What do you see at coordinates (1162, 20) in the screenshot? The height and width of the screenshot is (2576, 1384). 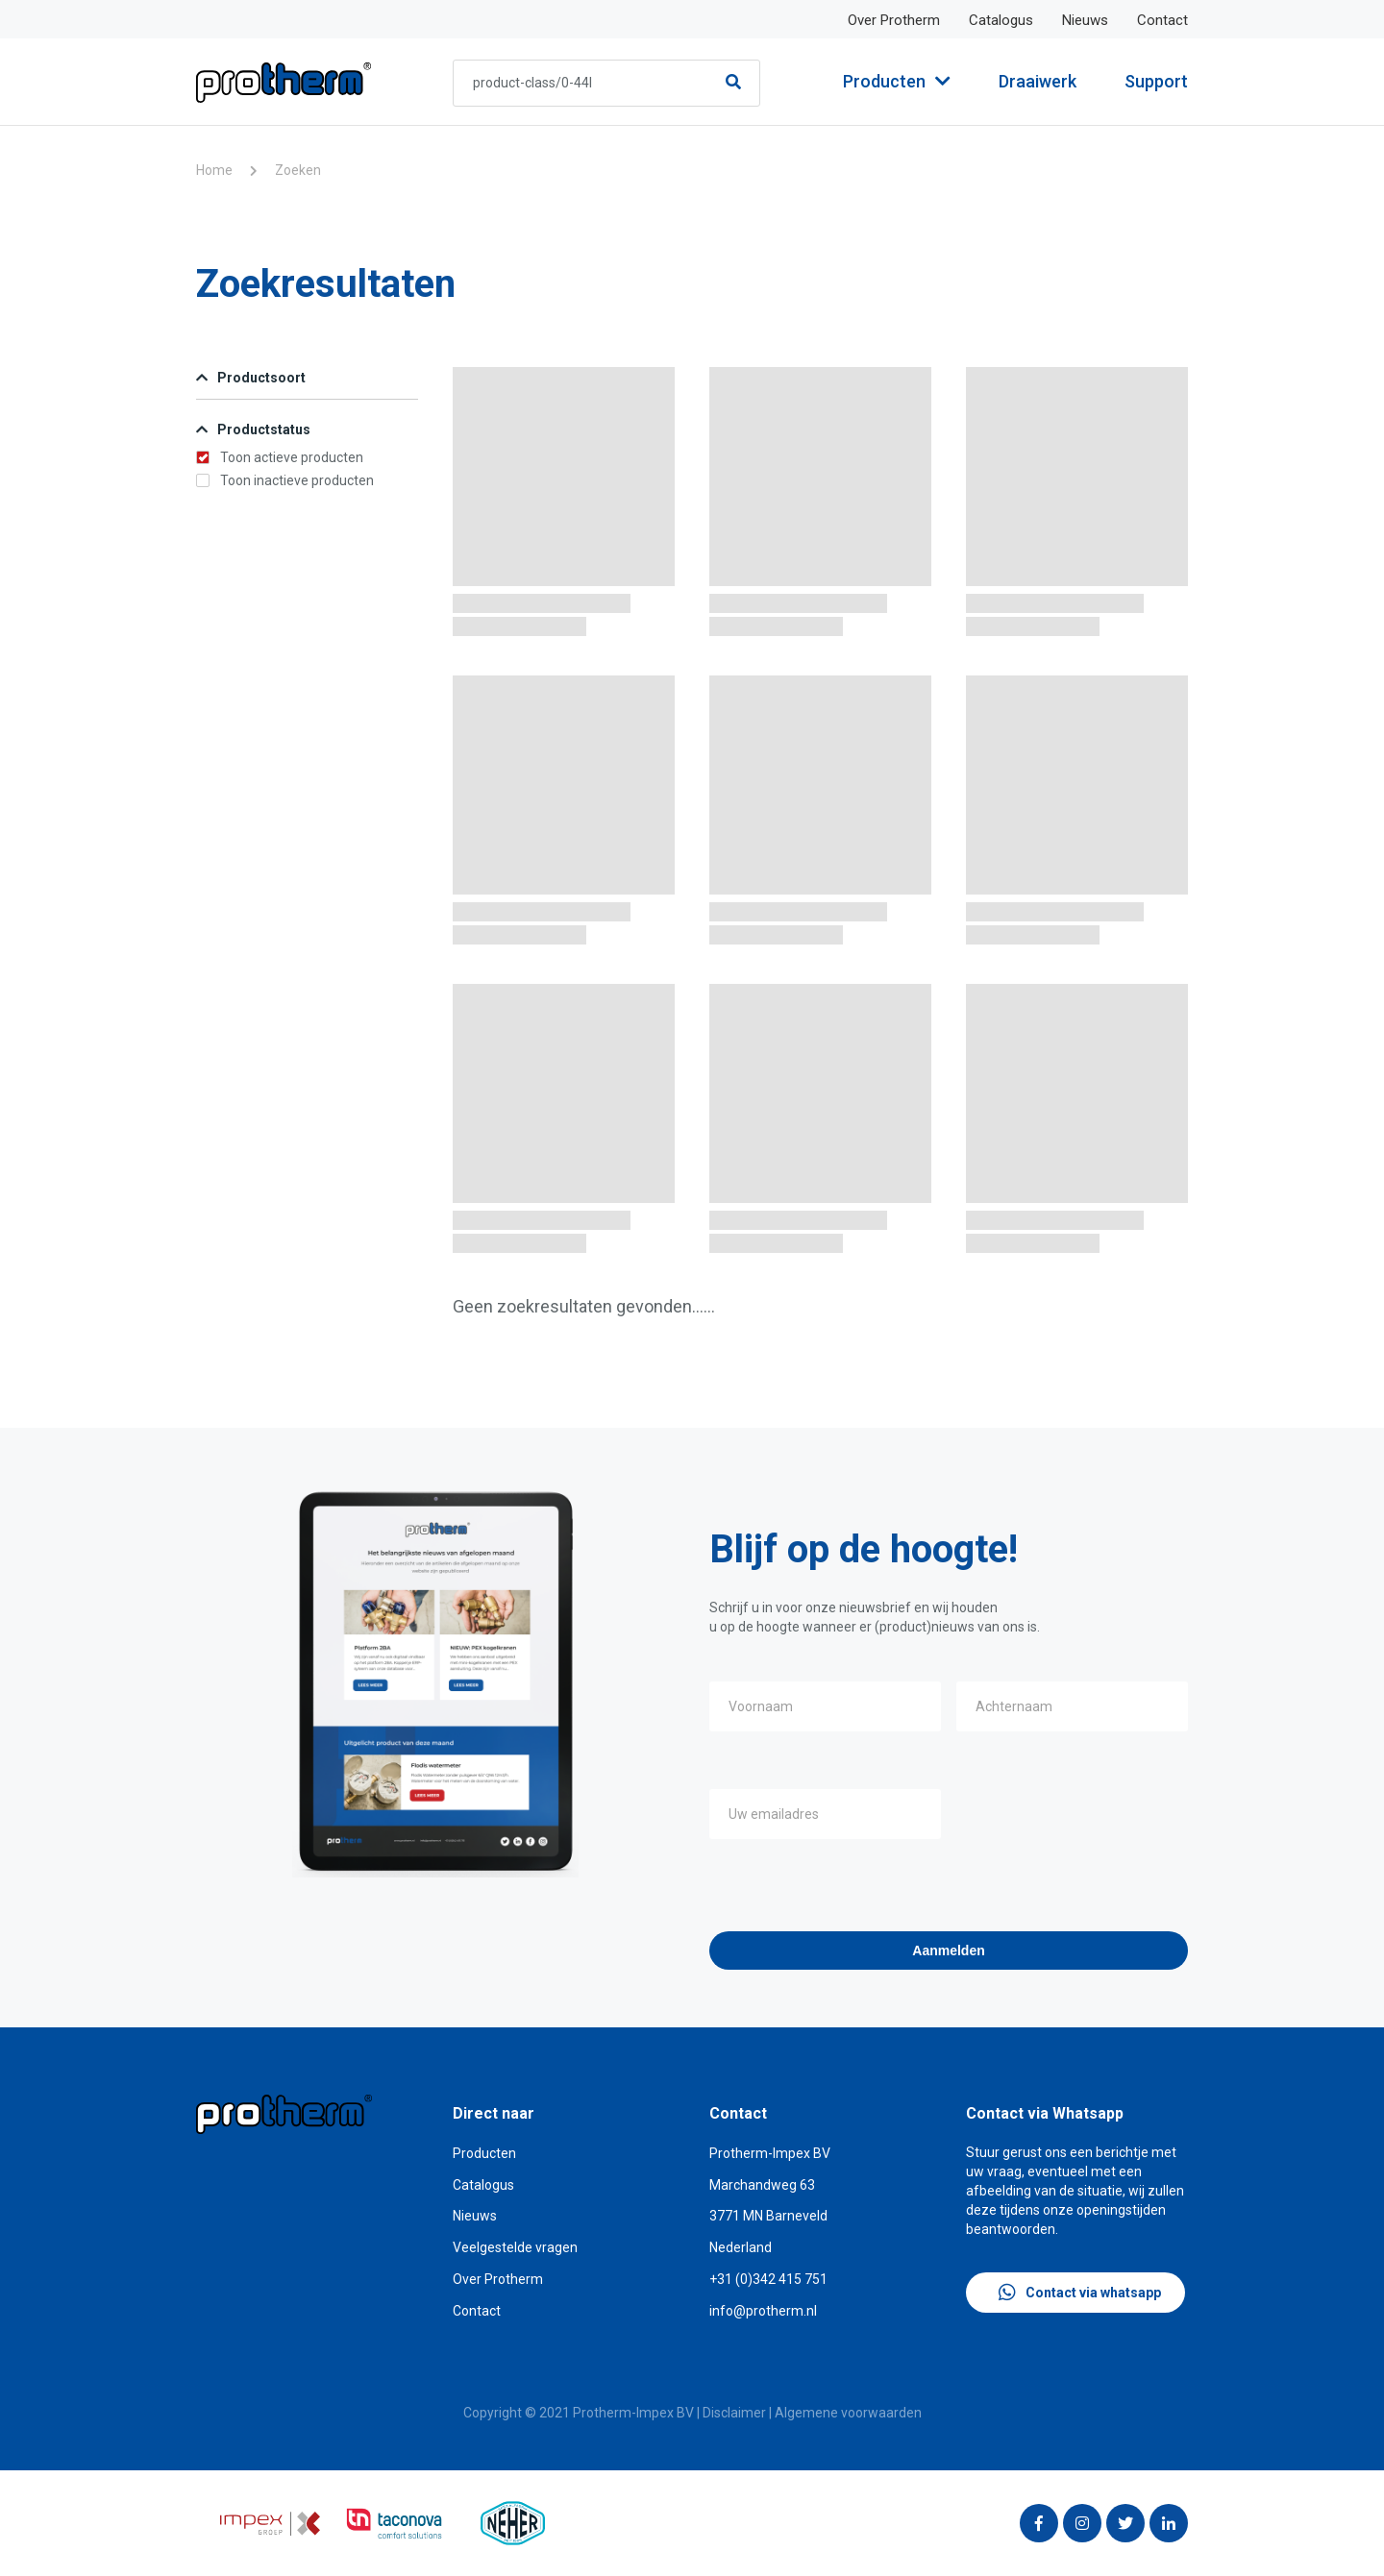 I see `Contact` at bounding box center [1162, 20].